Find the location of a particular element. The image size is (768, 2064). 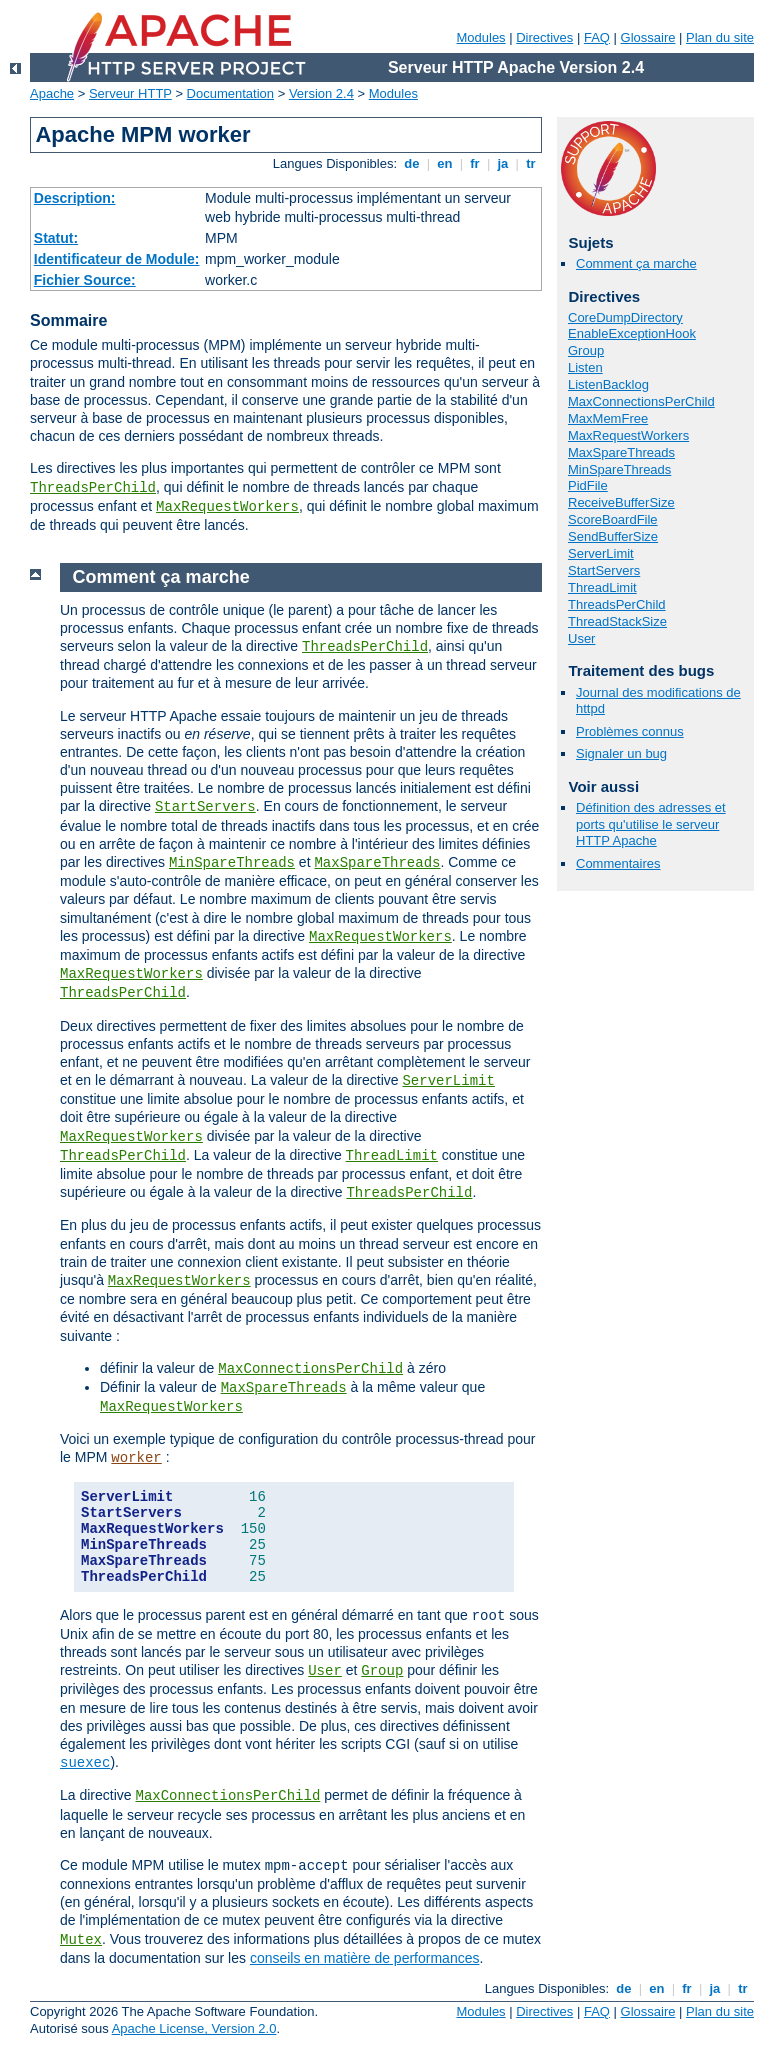

Comment ça marche is located at coordinates (636, 263).